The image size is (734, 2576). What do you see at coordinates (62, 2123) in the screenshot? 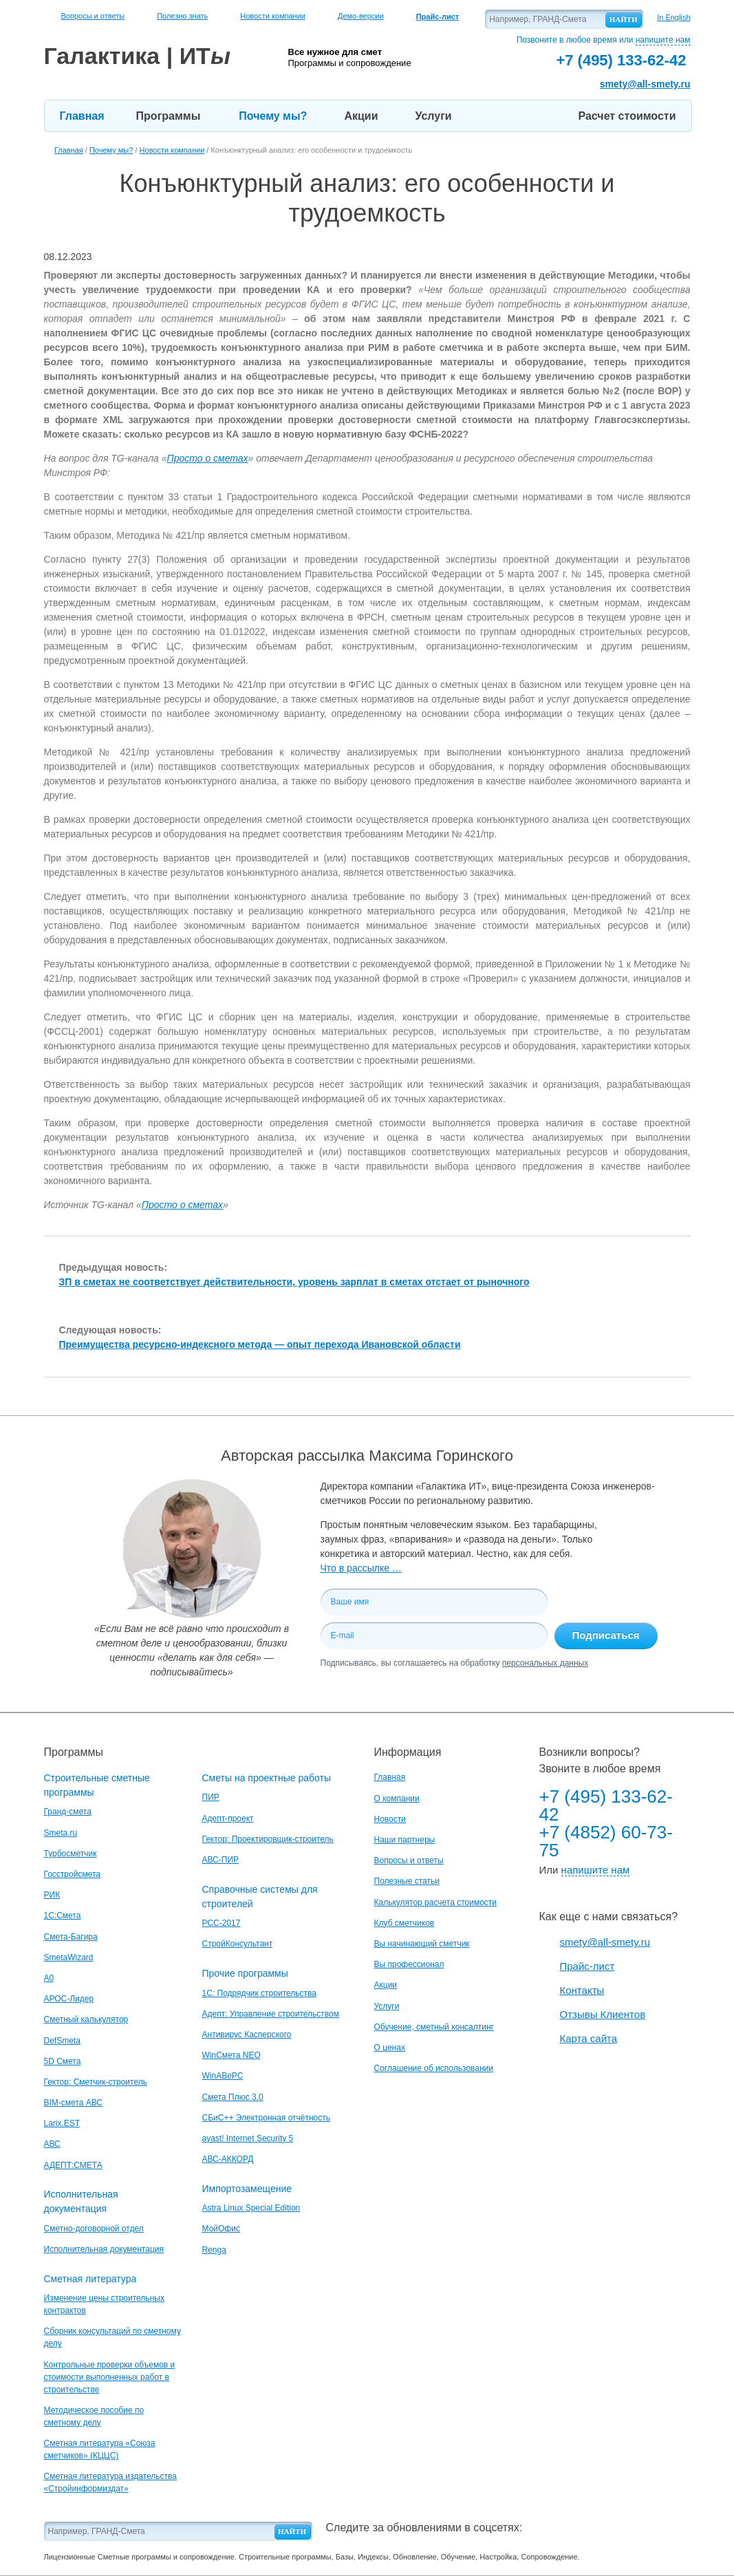
I see `Larix.EST` at bounding box center [62, 2123].